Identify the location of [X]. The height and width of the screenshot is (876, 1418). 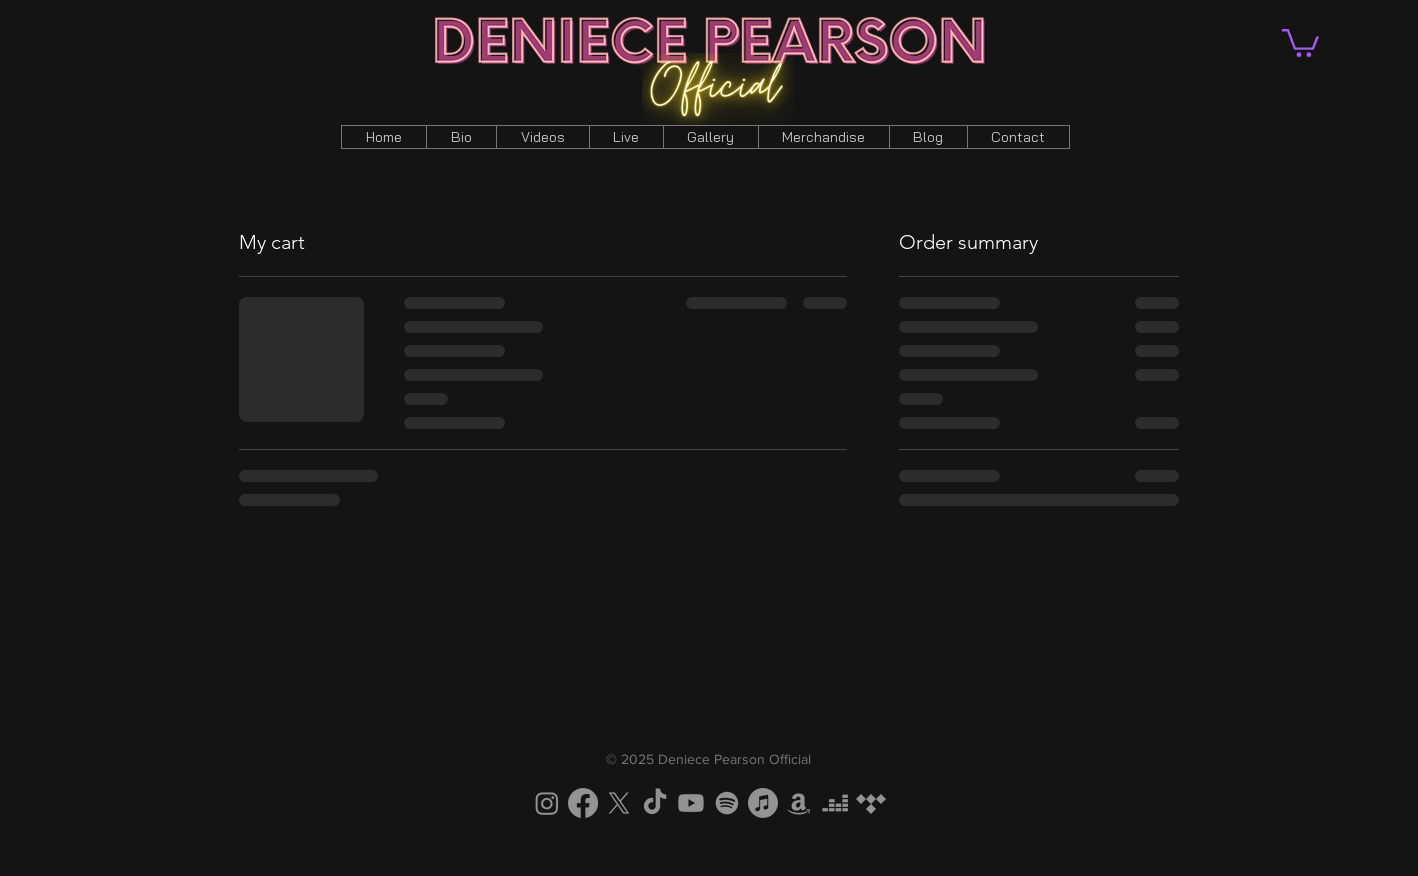
(619, 803).